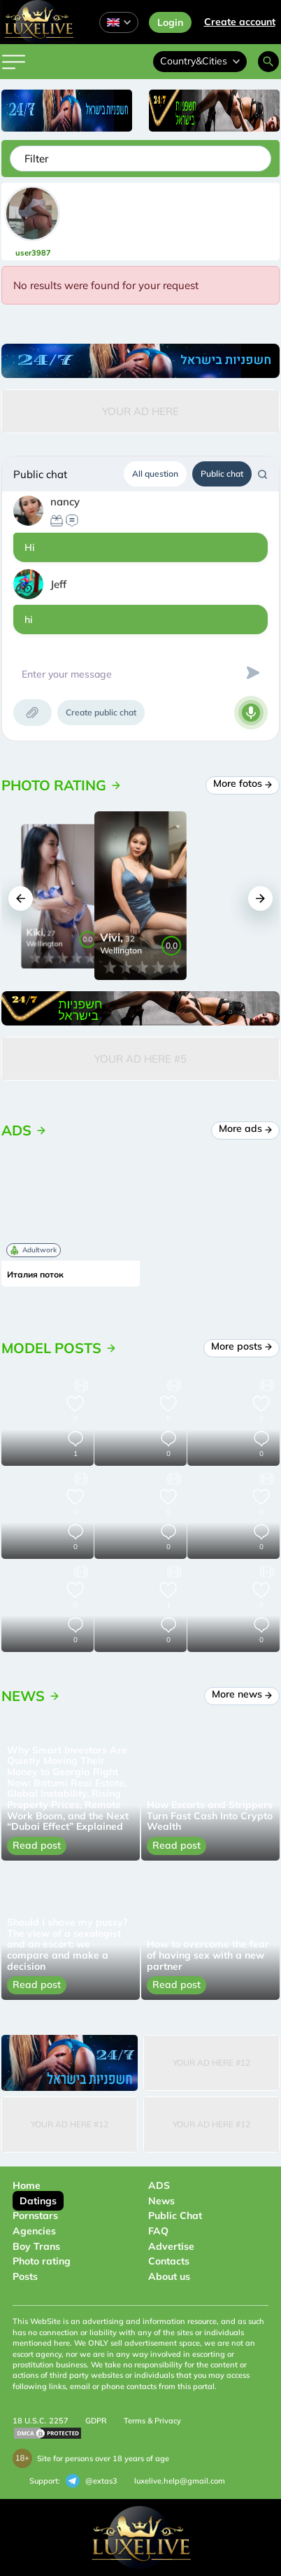 This screenshot has width=281, height=2576. What do you see at coordinates (42, 2261) in the screenshot?
I see `Photo rating` at bounding box center [42, 2261].